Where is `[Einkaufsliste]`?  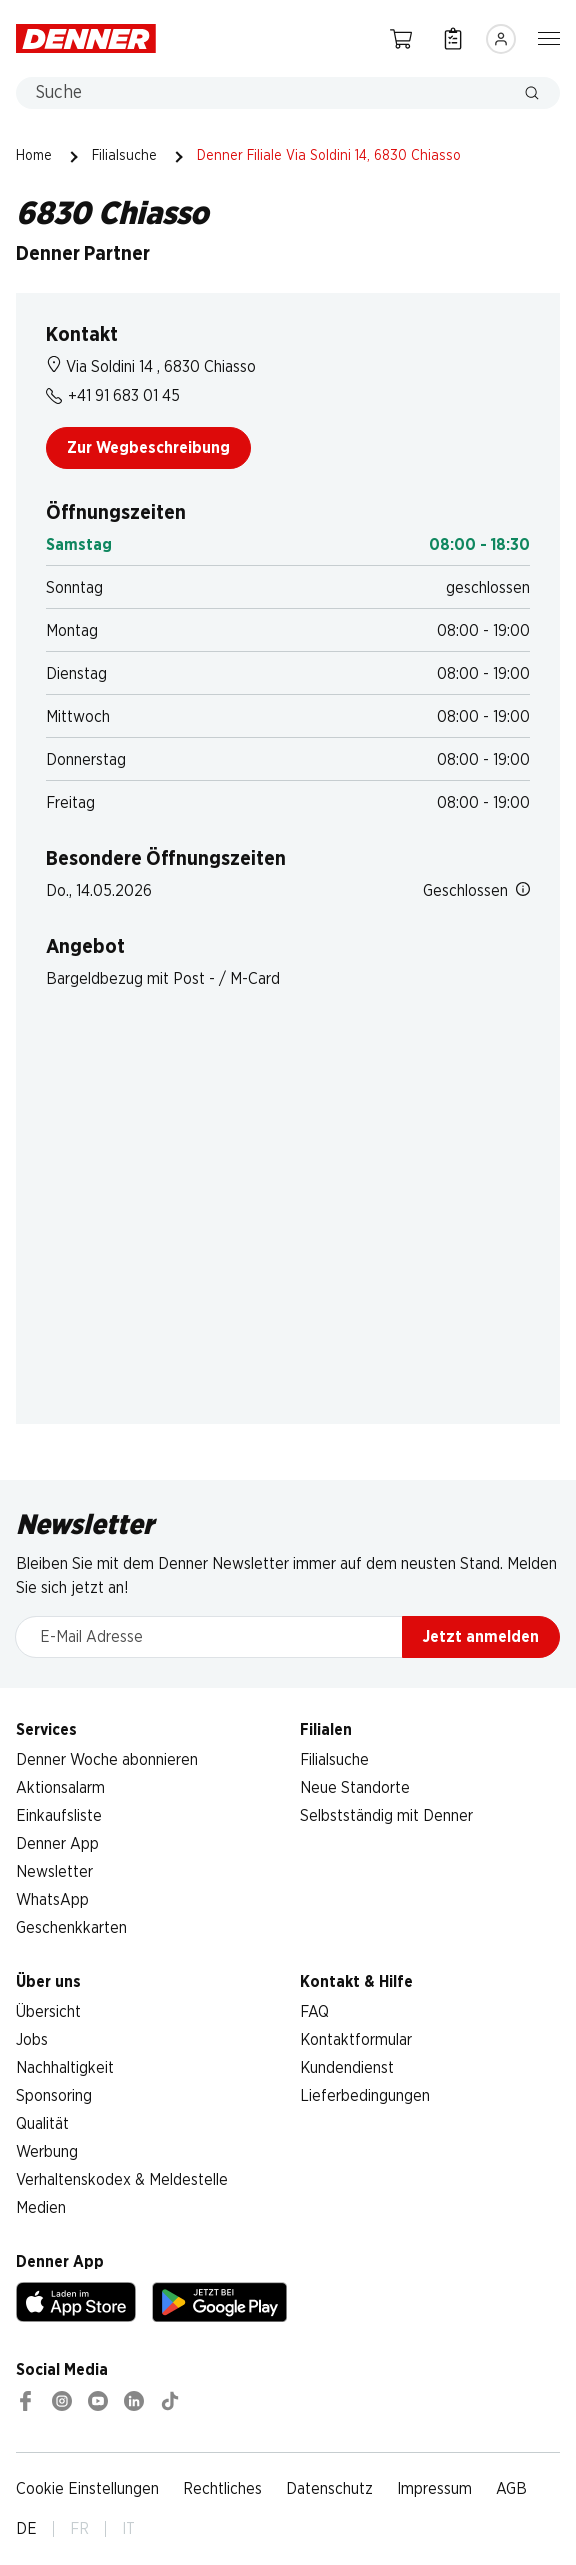 [Einkaufsliste] is located at coordinates (453, 38).